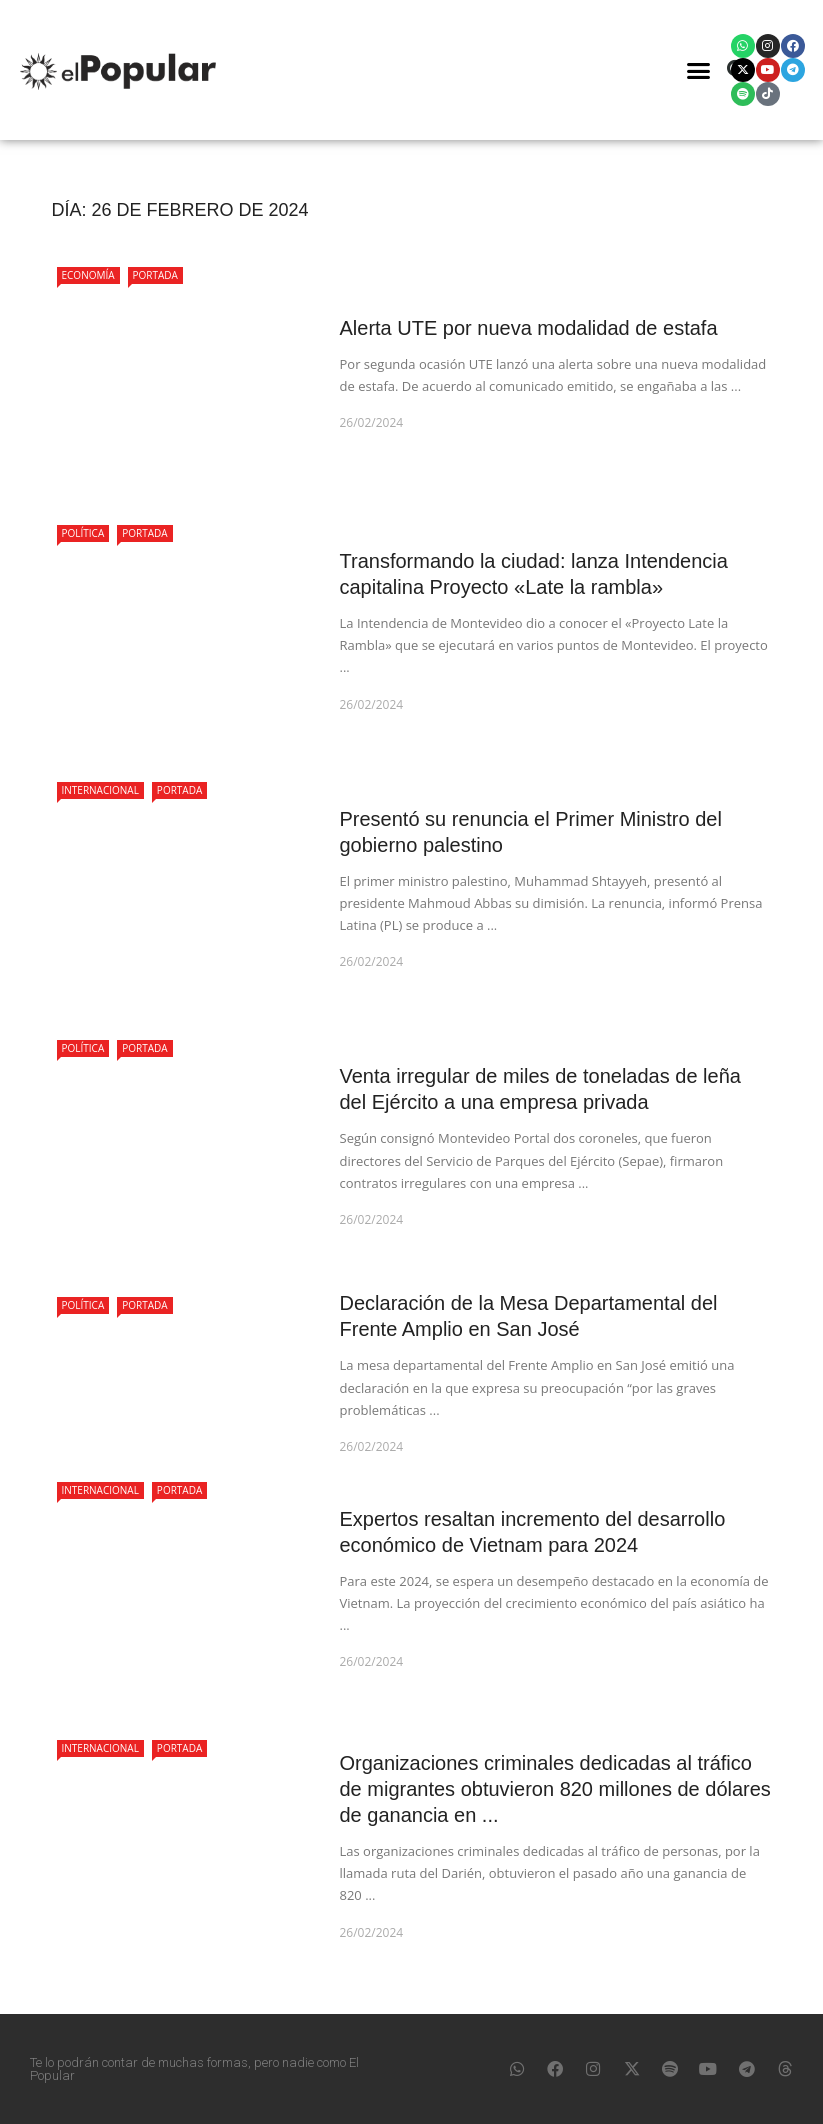  What do you see at coordinates (100, 790) in the screenshot?
I see `Internacional` at bounding box center [100, 790].